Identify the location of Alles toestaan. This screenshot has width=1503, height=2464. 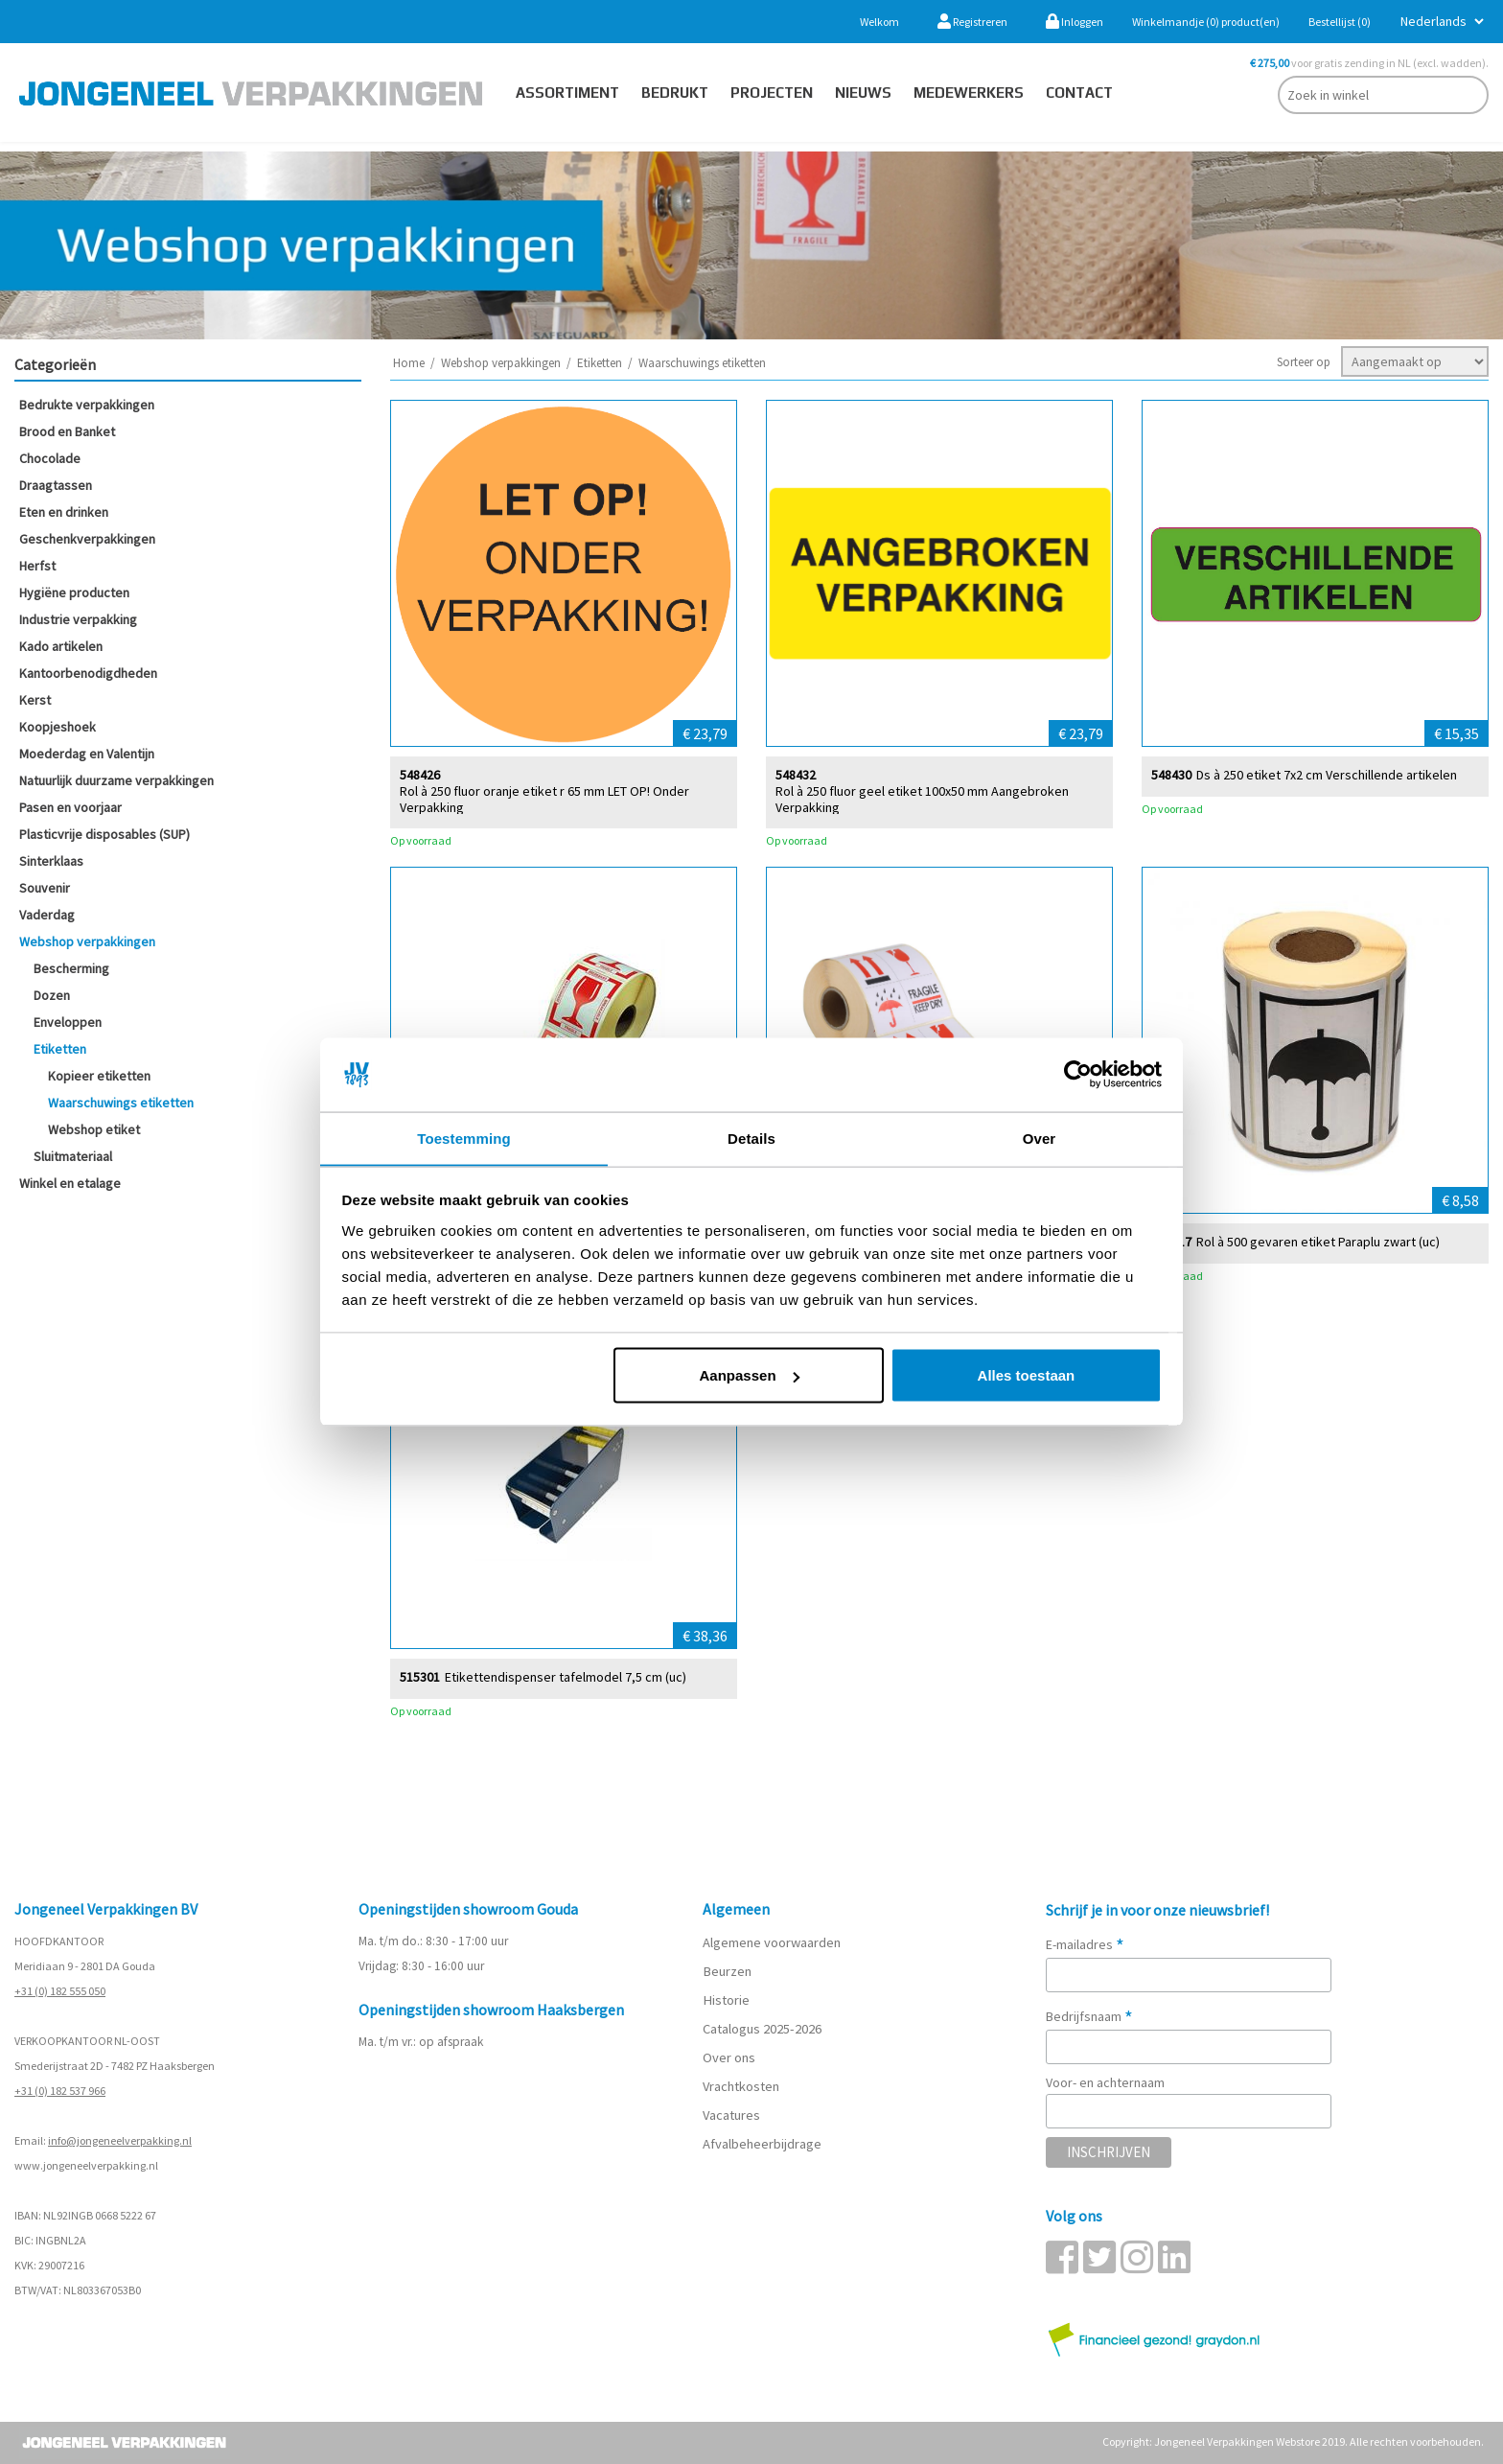
(1026, 1375).